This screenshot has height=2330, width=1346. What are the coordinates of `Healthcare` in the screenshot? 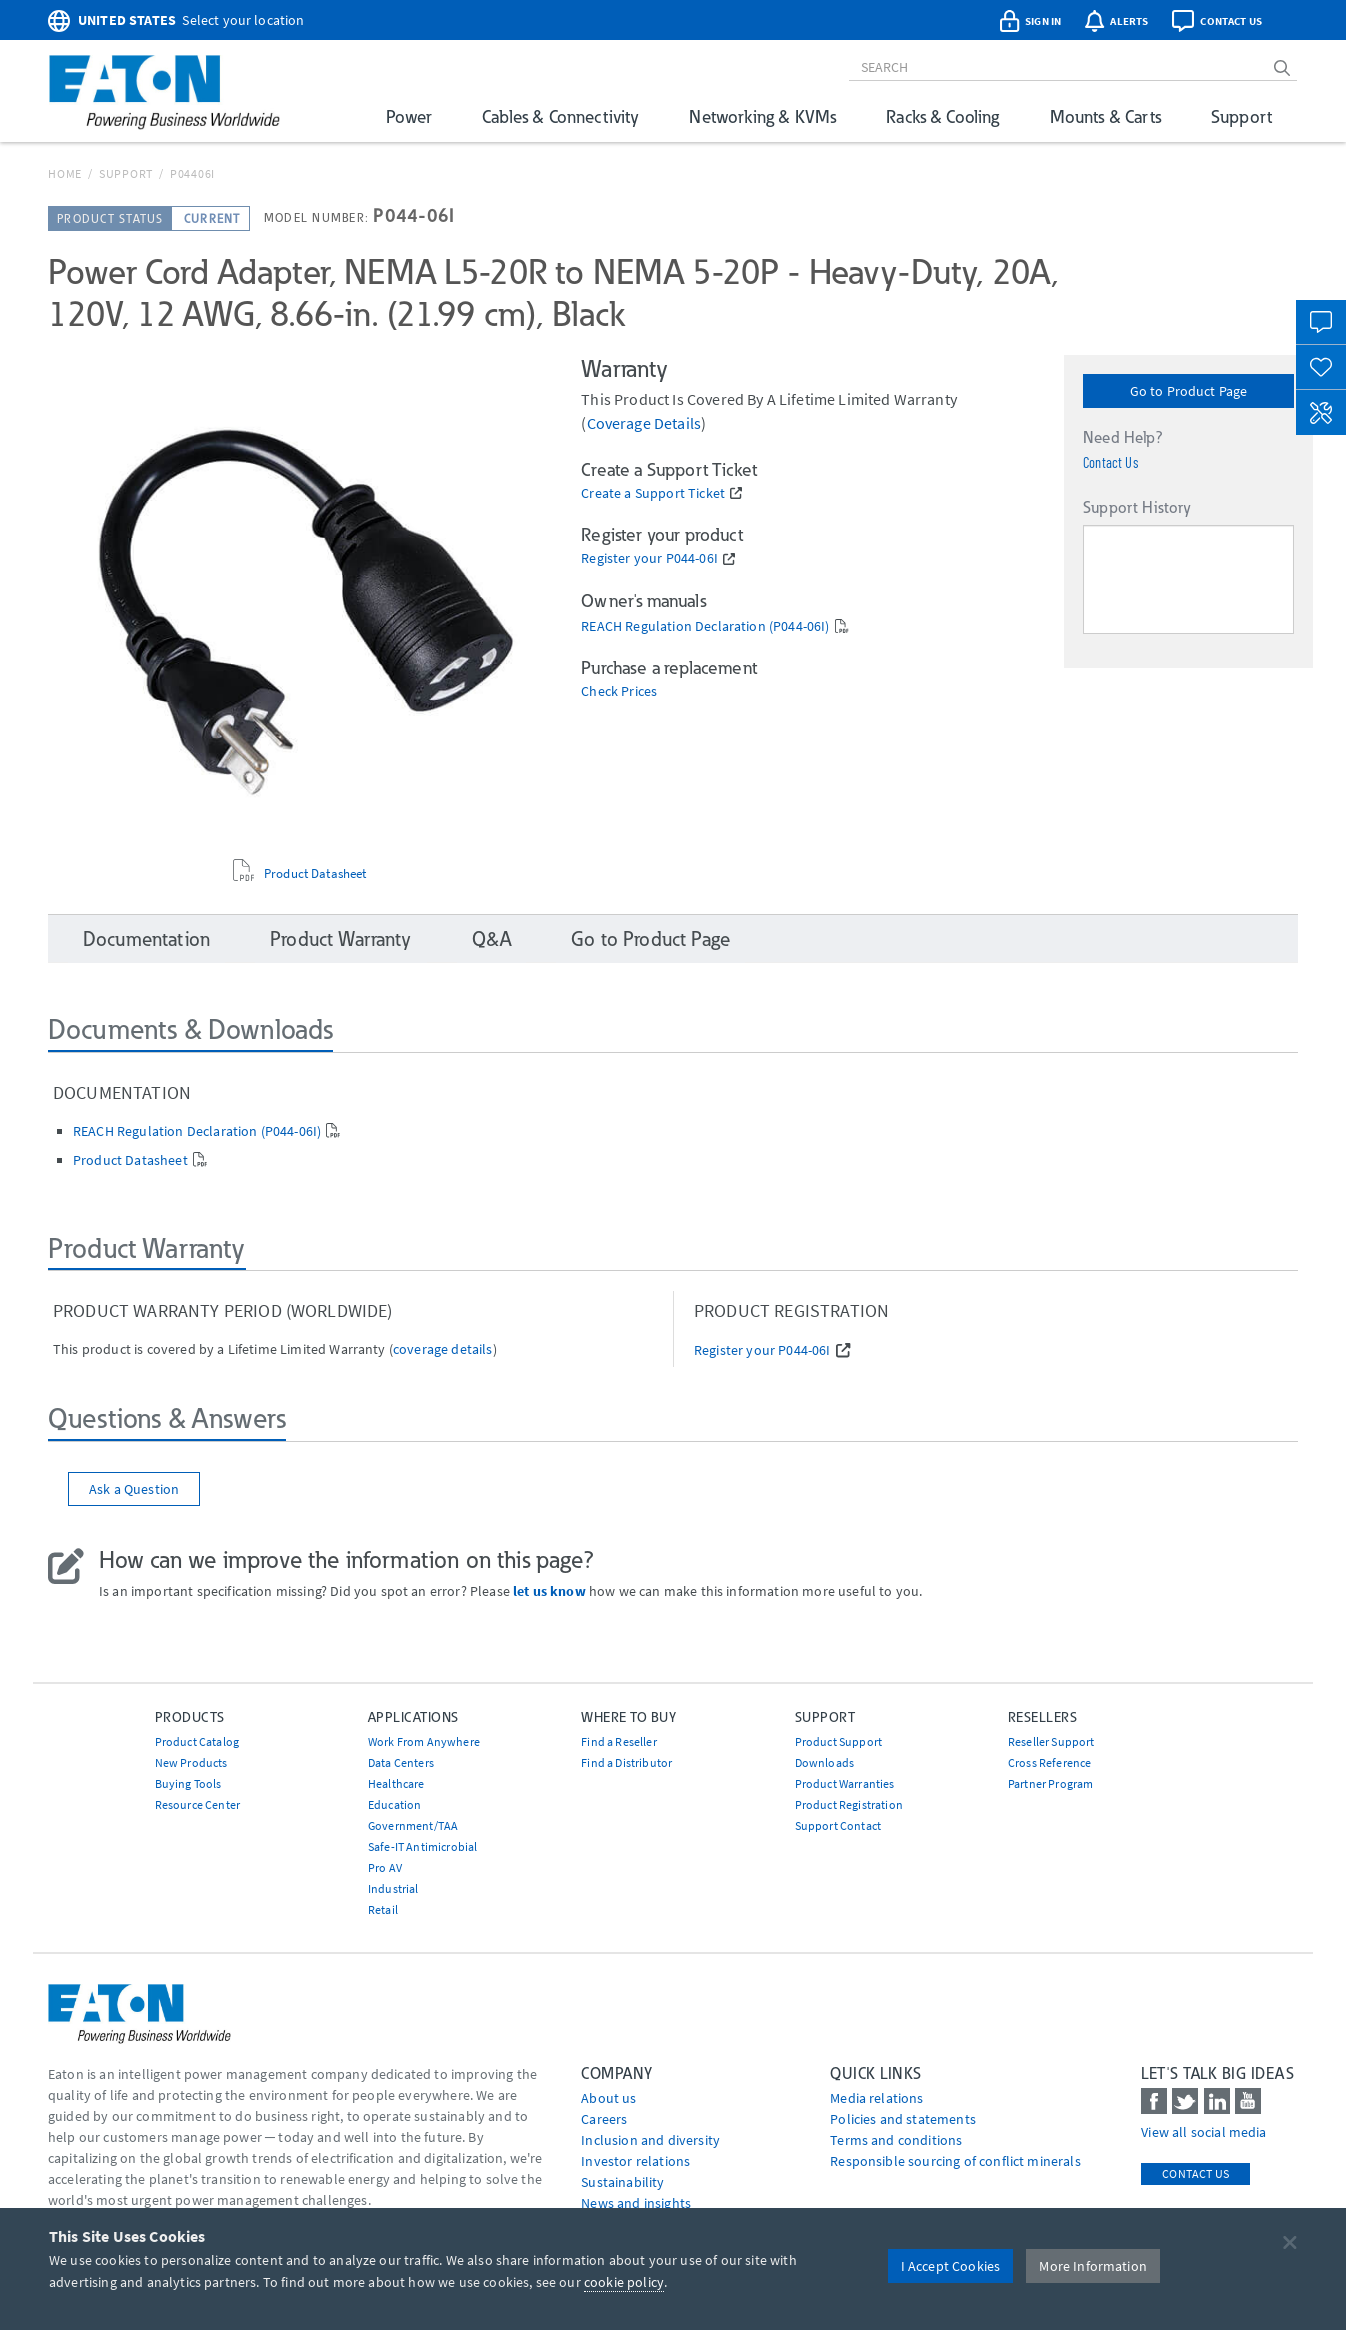 It's located at (396, 1783).